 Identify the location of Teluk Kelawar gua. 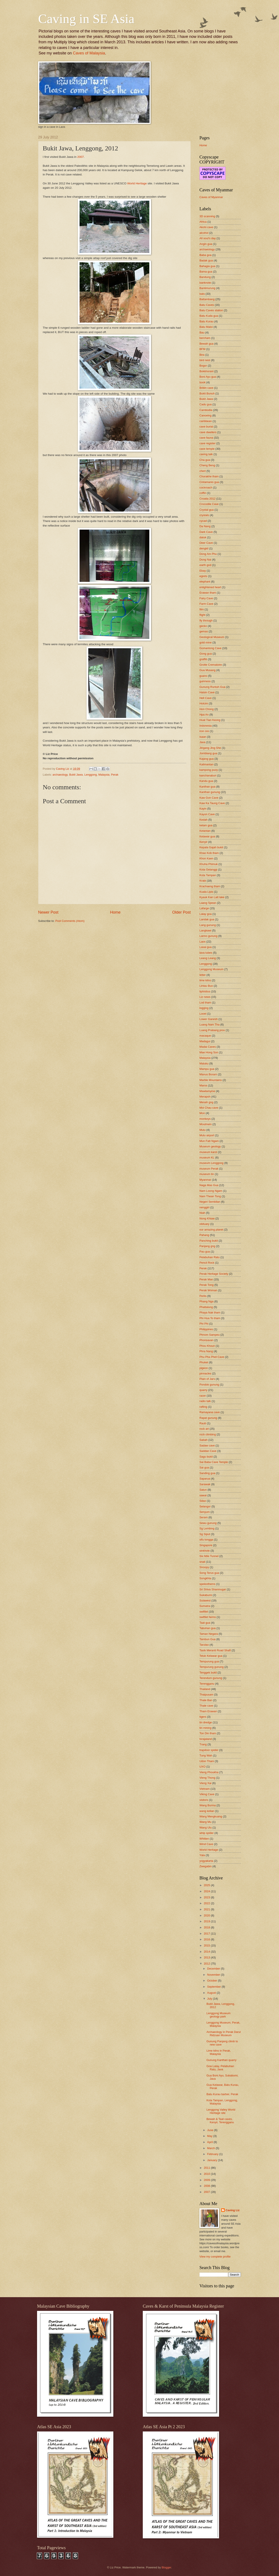
(210, 1655).